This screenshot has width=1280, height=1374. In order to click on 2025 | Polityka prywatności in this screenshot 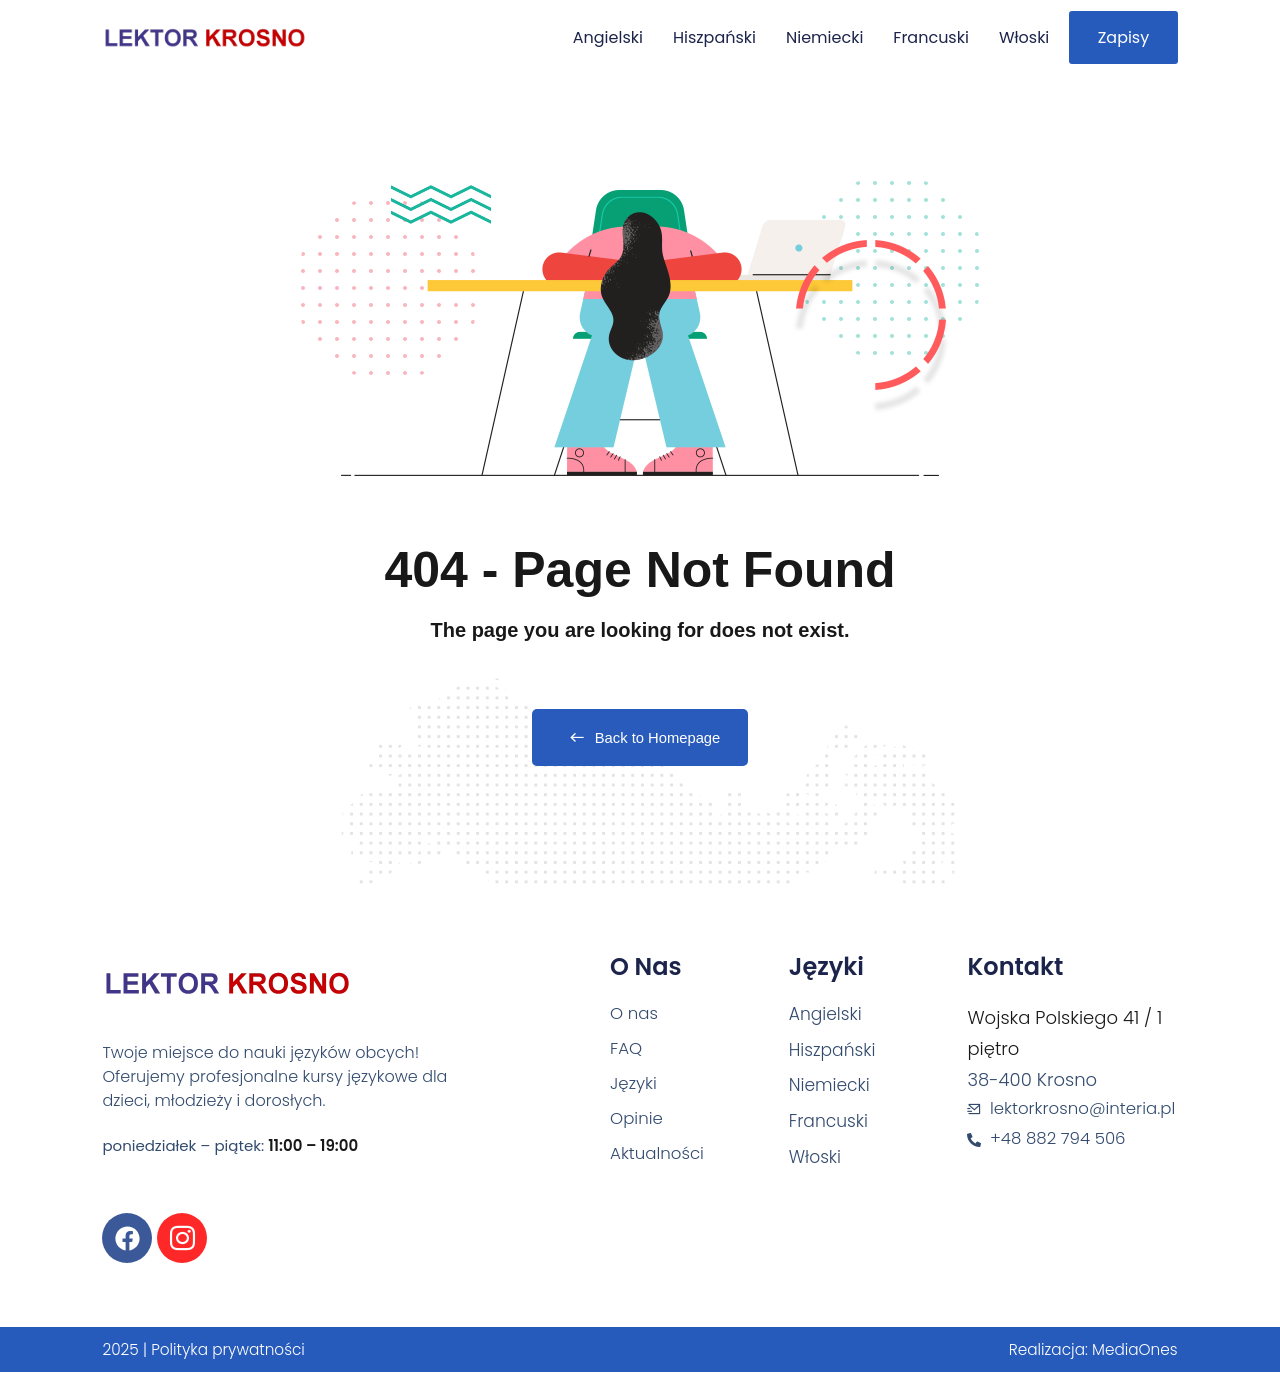, I will do `click(208, 1351)`.